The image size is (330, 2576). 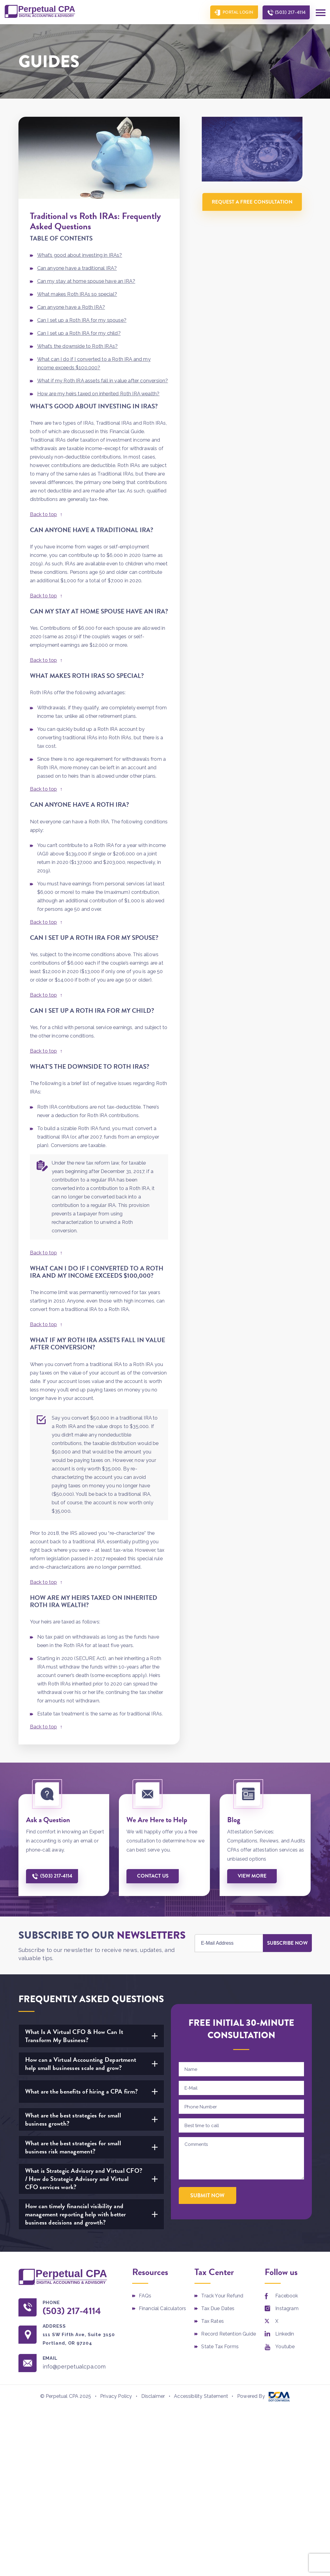 I want to click on Accessibility Statement, so click(x=201, y=2396).